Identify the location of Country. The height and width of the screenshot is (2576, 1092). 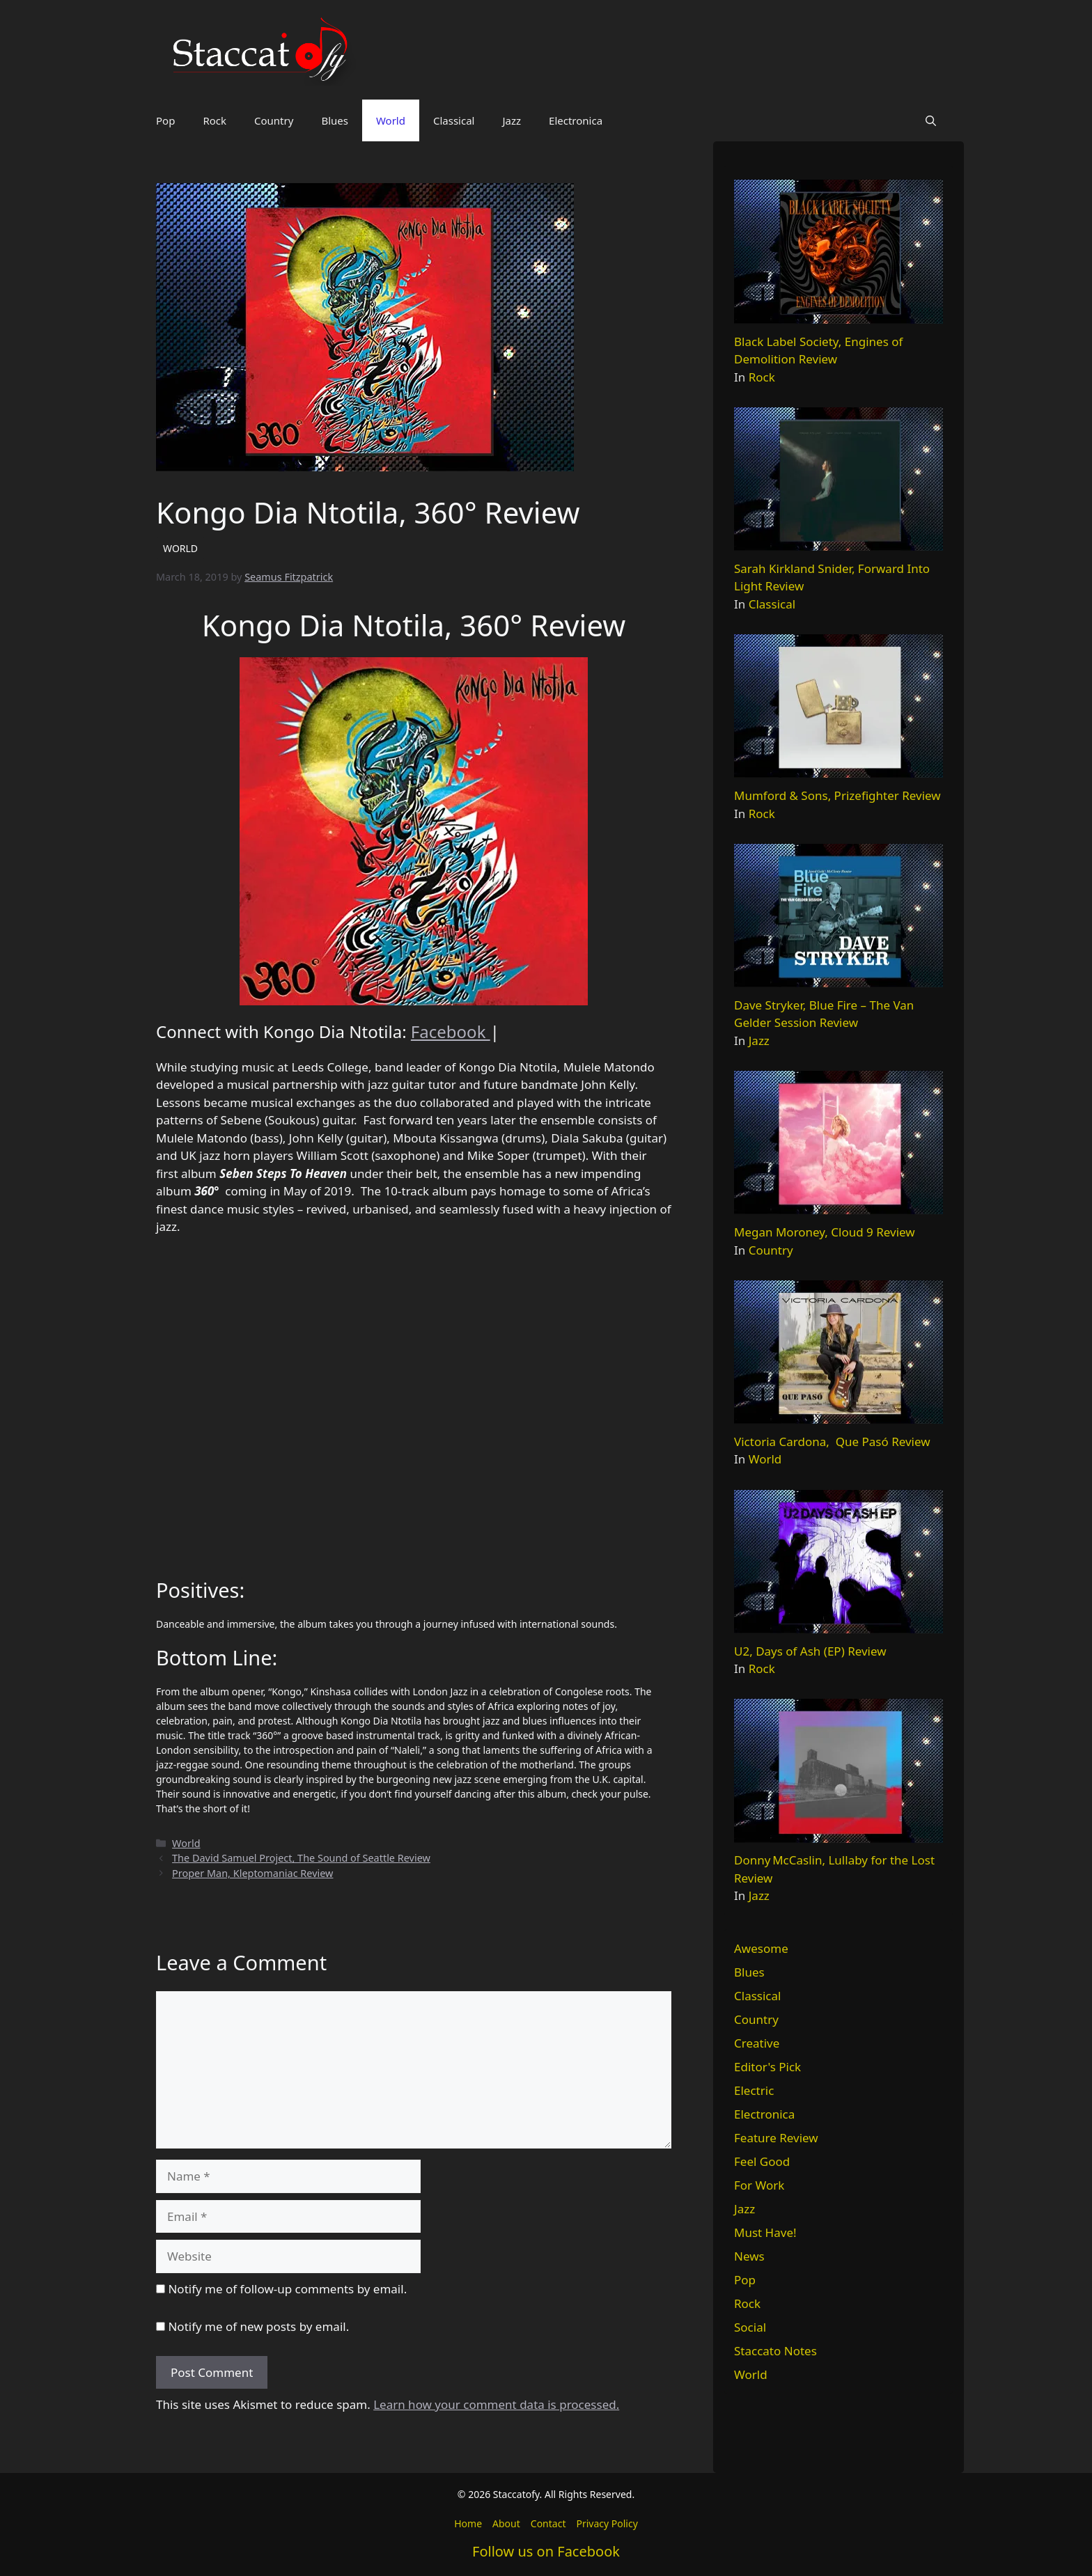
(273, 120).